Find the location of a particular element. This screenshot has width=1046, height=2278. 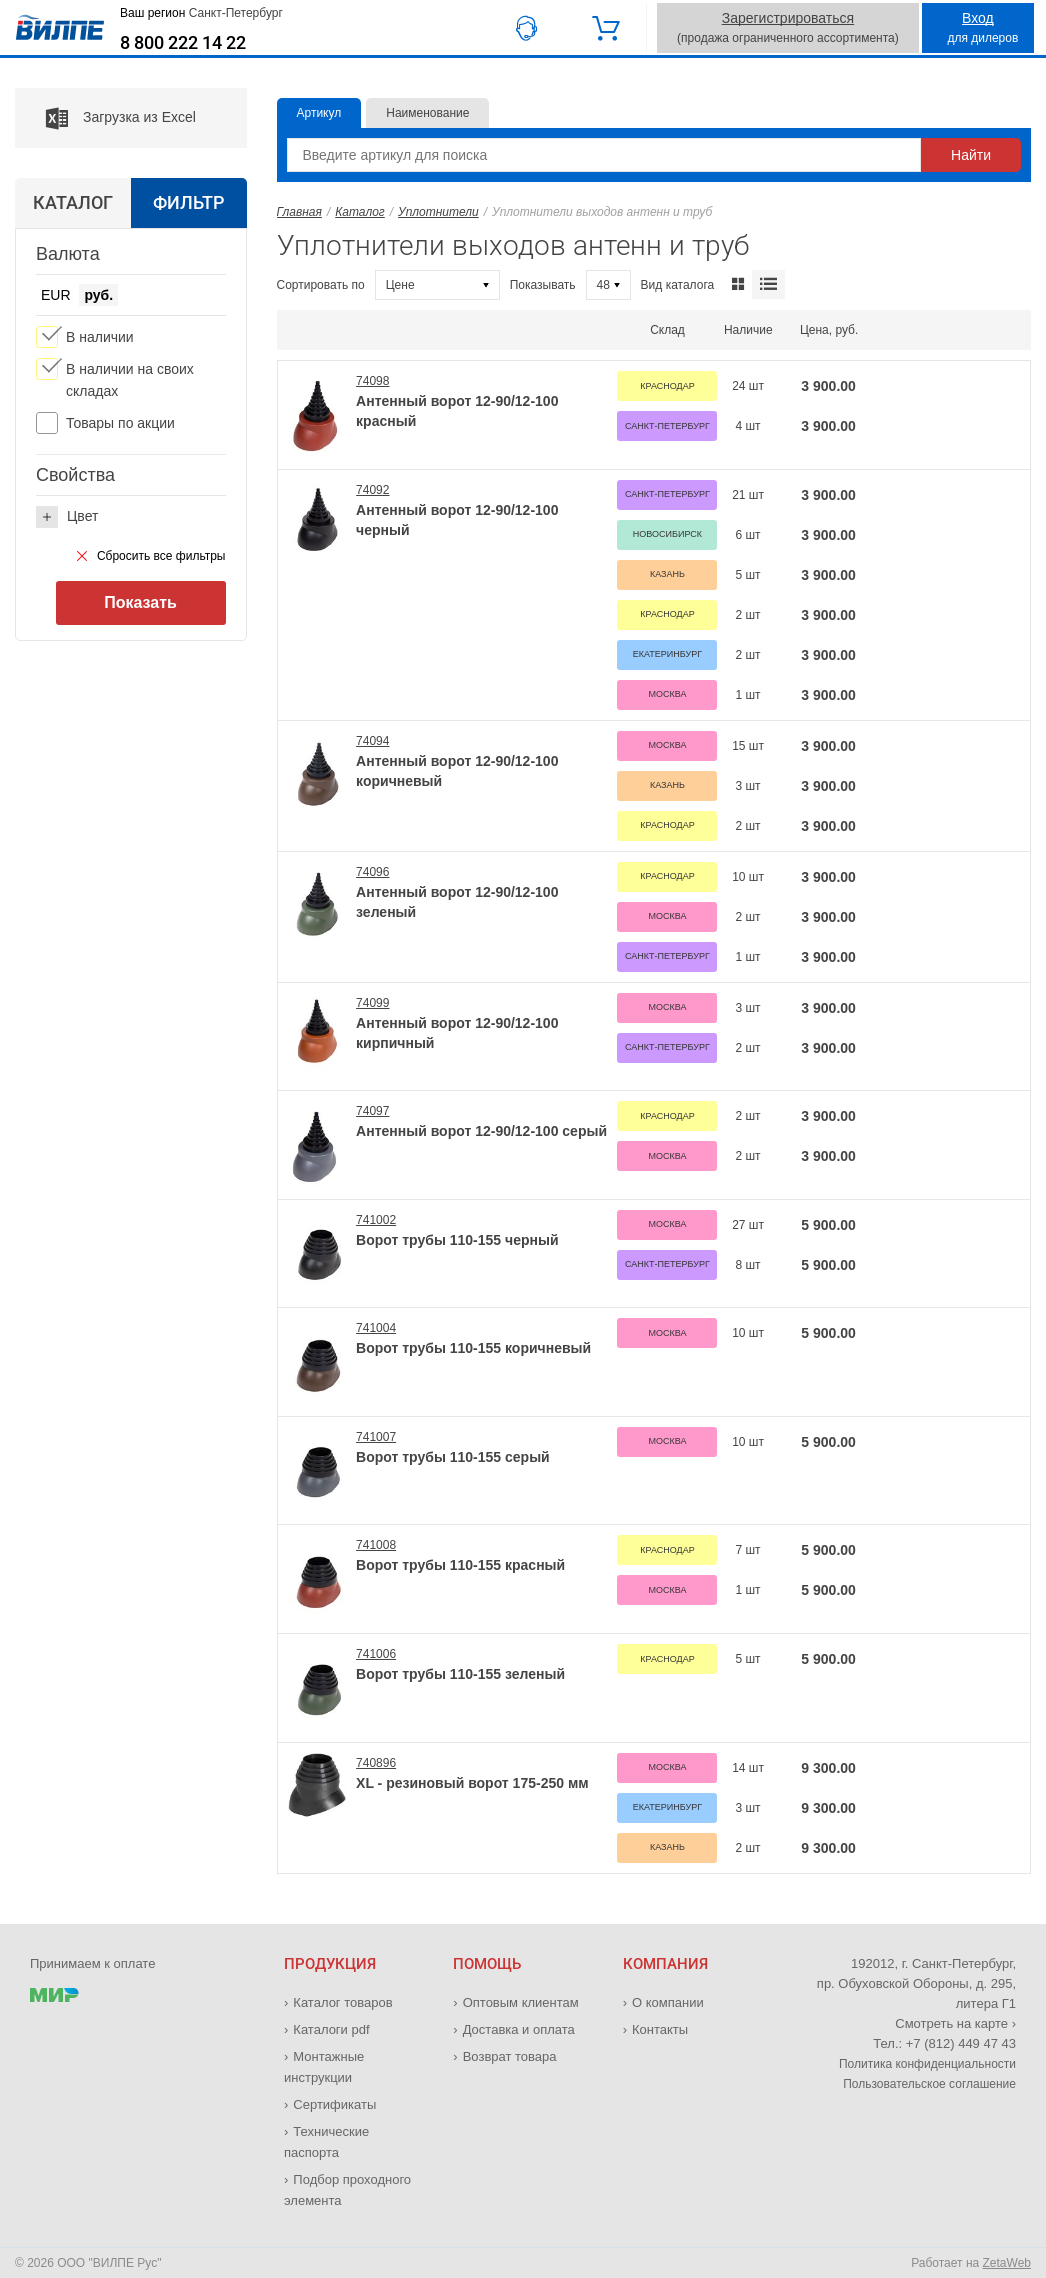

74096 is located at coordinates (372, 872).